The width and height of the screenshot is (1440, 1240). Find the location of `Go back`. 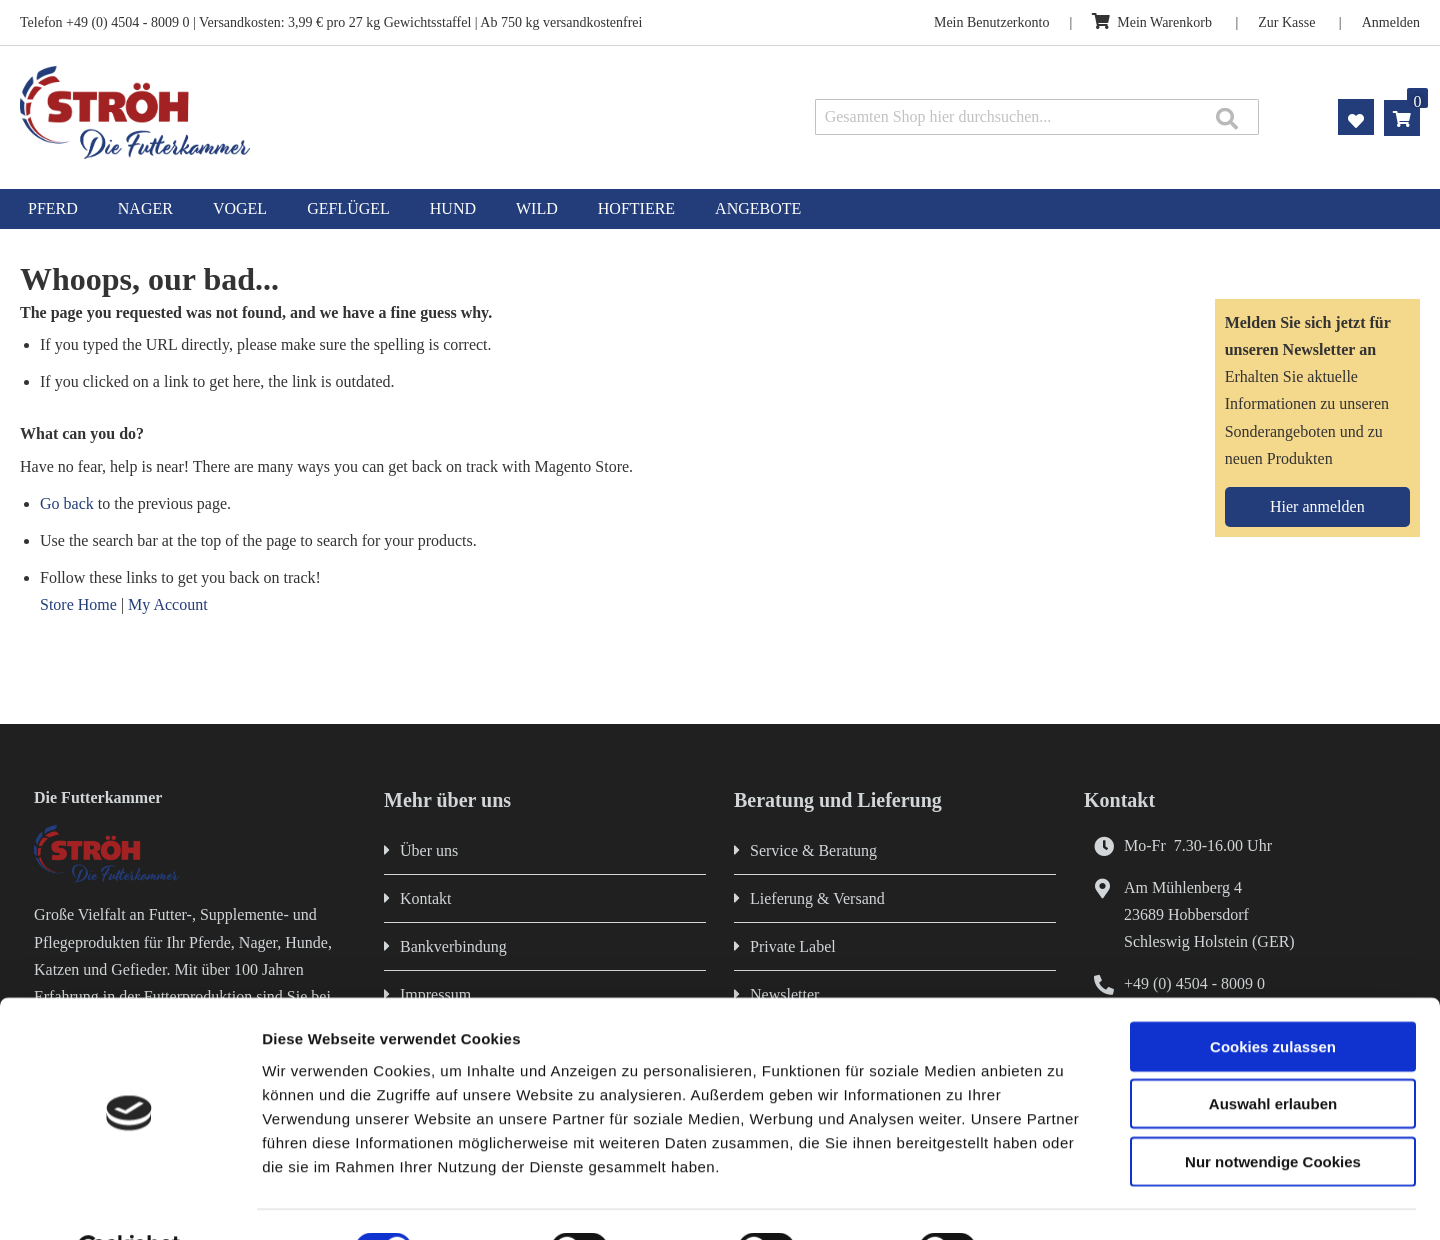

Go back is located at coordinates (67, 503).